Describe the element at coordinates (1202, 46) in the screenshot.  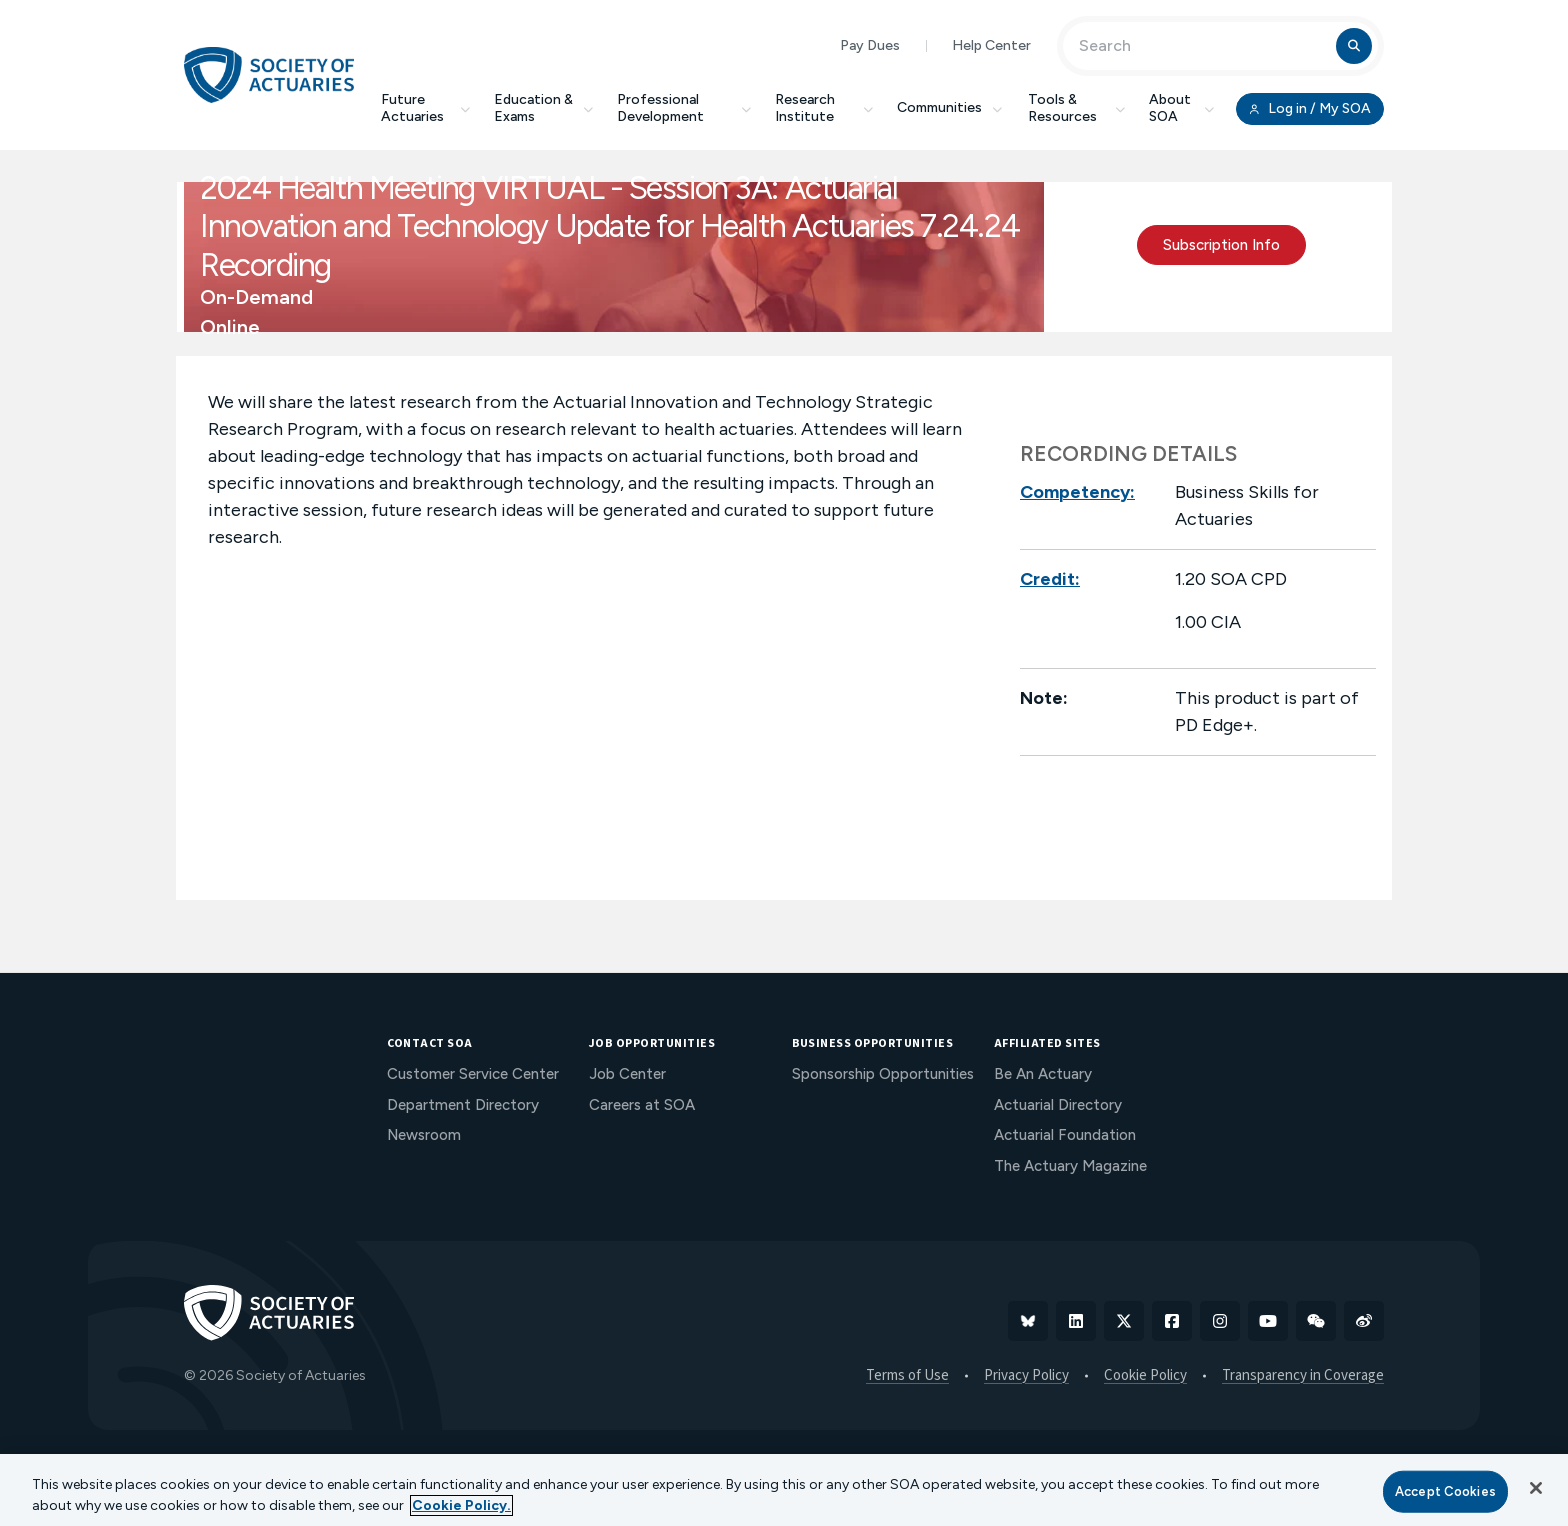
I see `[Input Search Term]` at that location.